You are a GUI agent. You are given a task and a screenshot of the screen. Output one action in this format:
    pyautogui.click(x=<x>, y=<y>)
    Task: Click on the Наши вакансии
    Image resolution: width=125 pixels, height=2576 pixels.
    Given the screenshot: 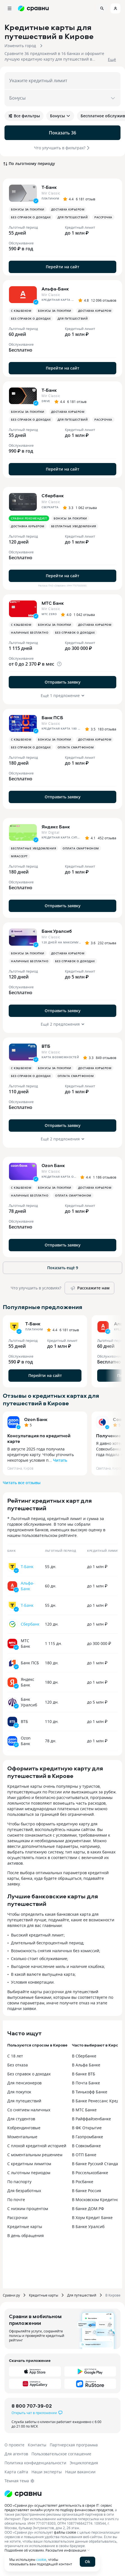 What is the action you would take?
    pyautogui.click(x=80, y=2471)
    